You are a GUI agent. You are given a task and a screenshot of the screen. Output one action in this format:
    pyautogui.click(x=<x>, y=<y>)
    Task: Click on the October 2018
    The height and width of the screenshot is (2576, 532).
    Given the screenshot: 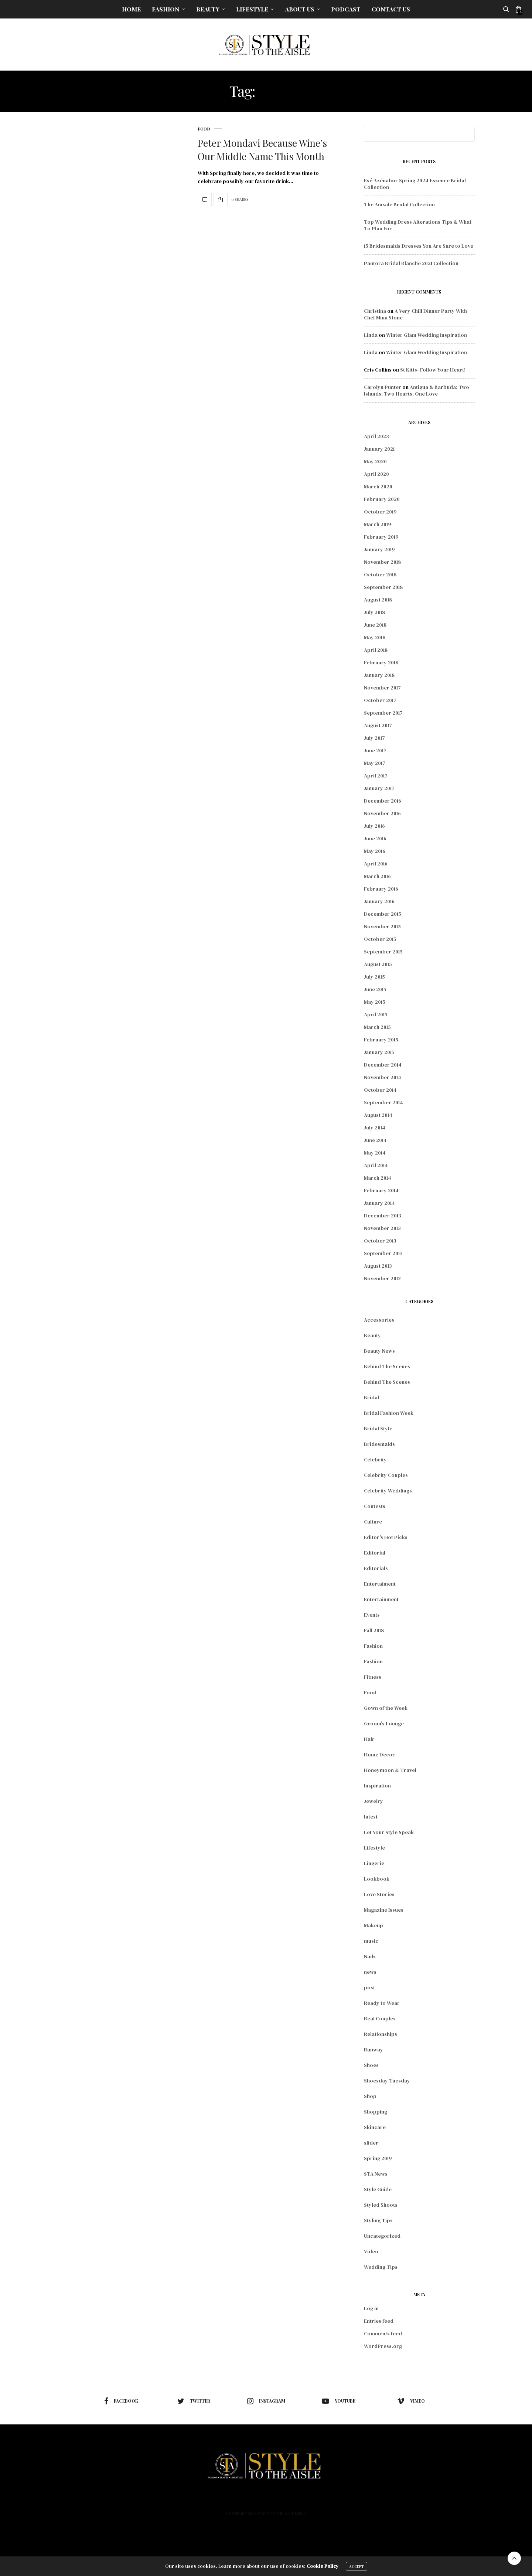 What is the action you would take?
    pyautogui.click(x=380, y=574)
    